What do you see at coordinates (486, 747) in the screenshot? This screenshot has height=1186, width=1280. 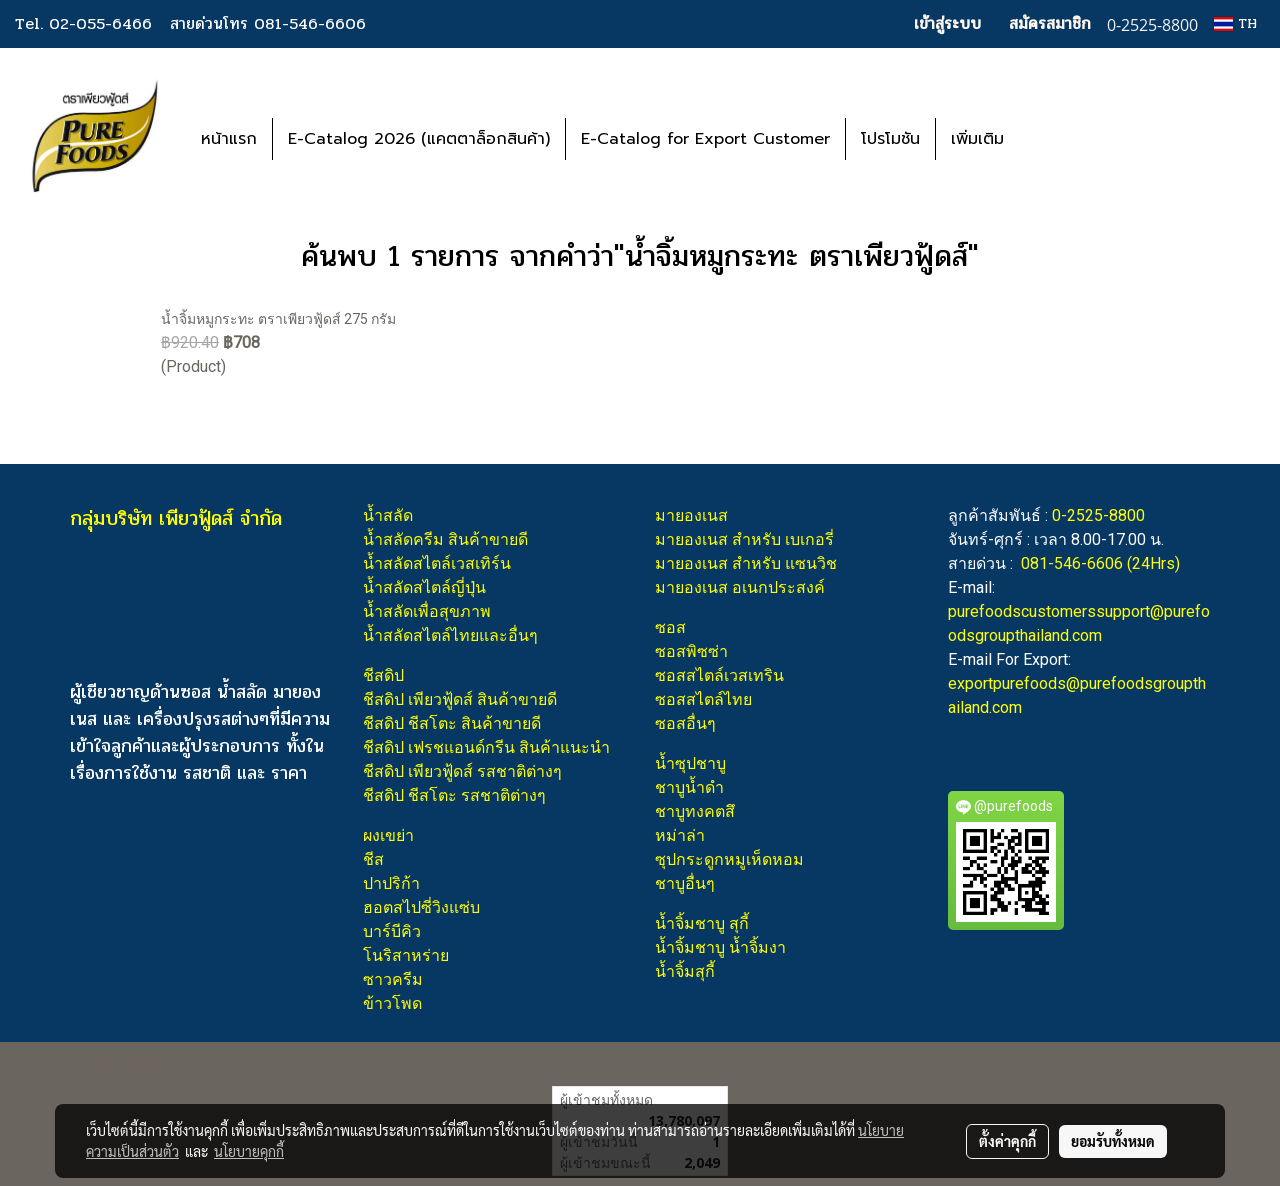 I see `ชีสดิป เฟรชแอนด์กรีน สินค้าแนะนำ` at bounding box center [486, 747].